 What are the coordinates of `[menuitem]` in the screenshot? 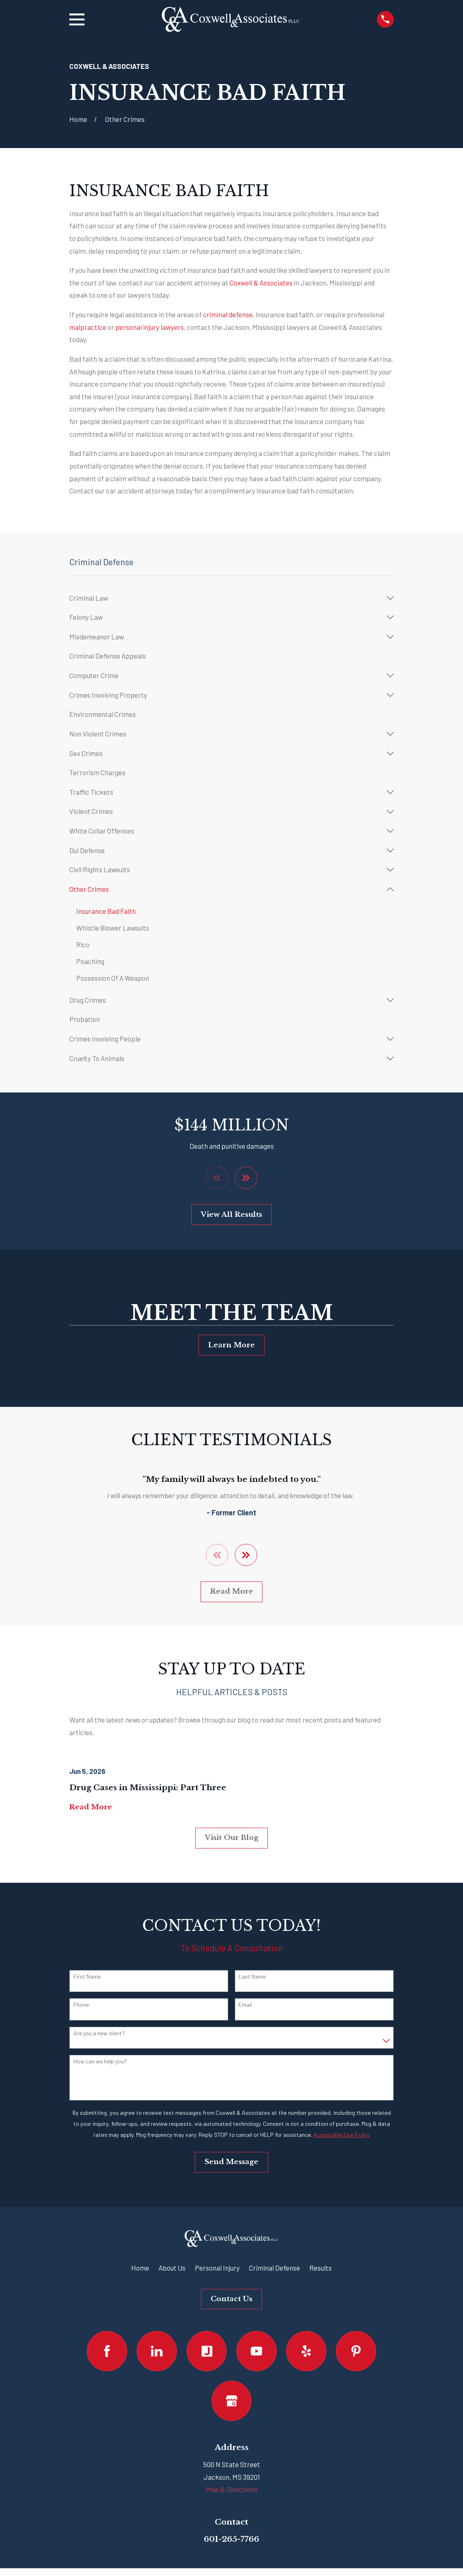 It's located at (225, 598).